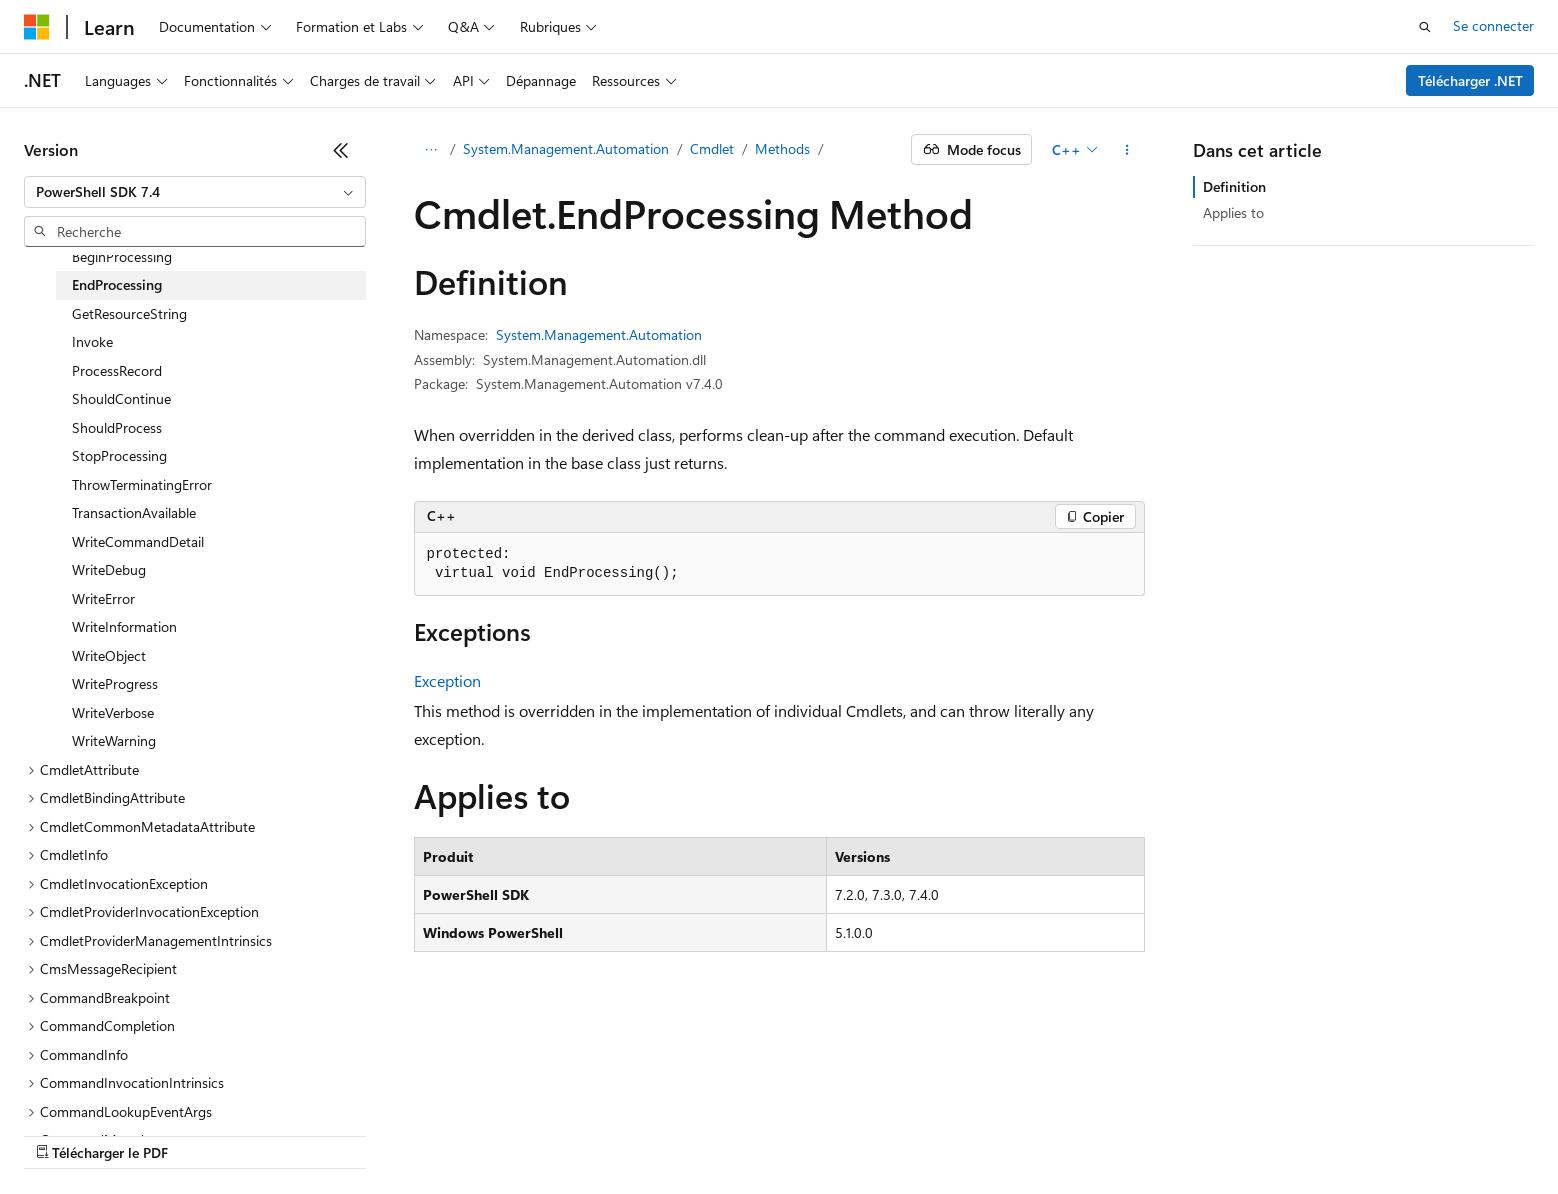  Describe the element at coordinates (115, 683) in the screenshot. I see `WriteProgress [treeitem]` at that location.